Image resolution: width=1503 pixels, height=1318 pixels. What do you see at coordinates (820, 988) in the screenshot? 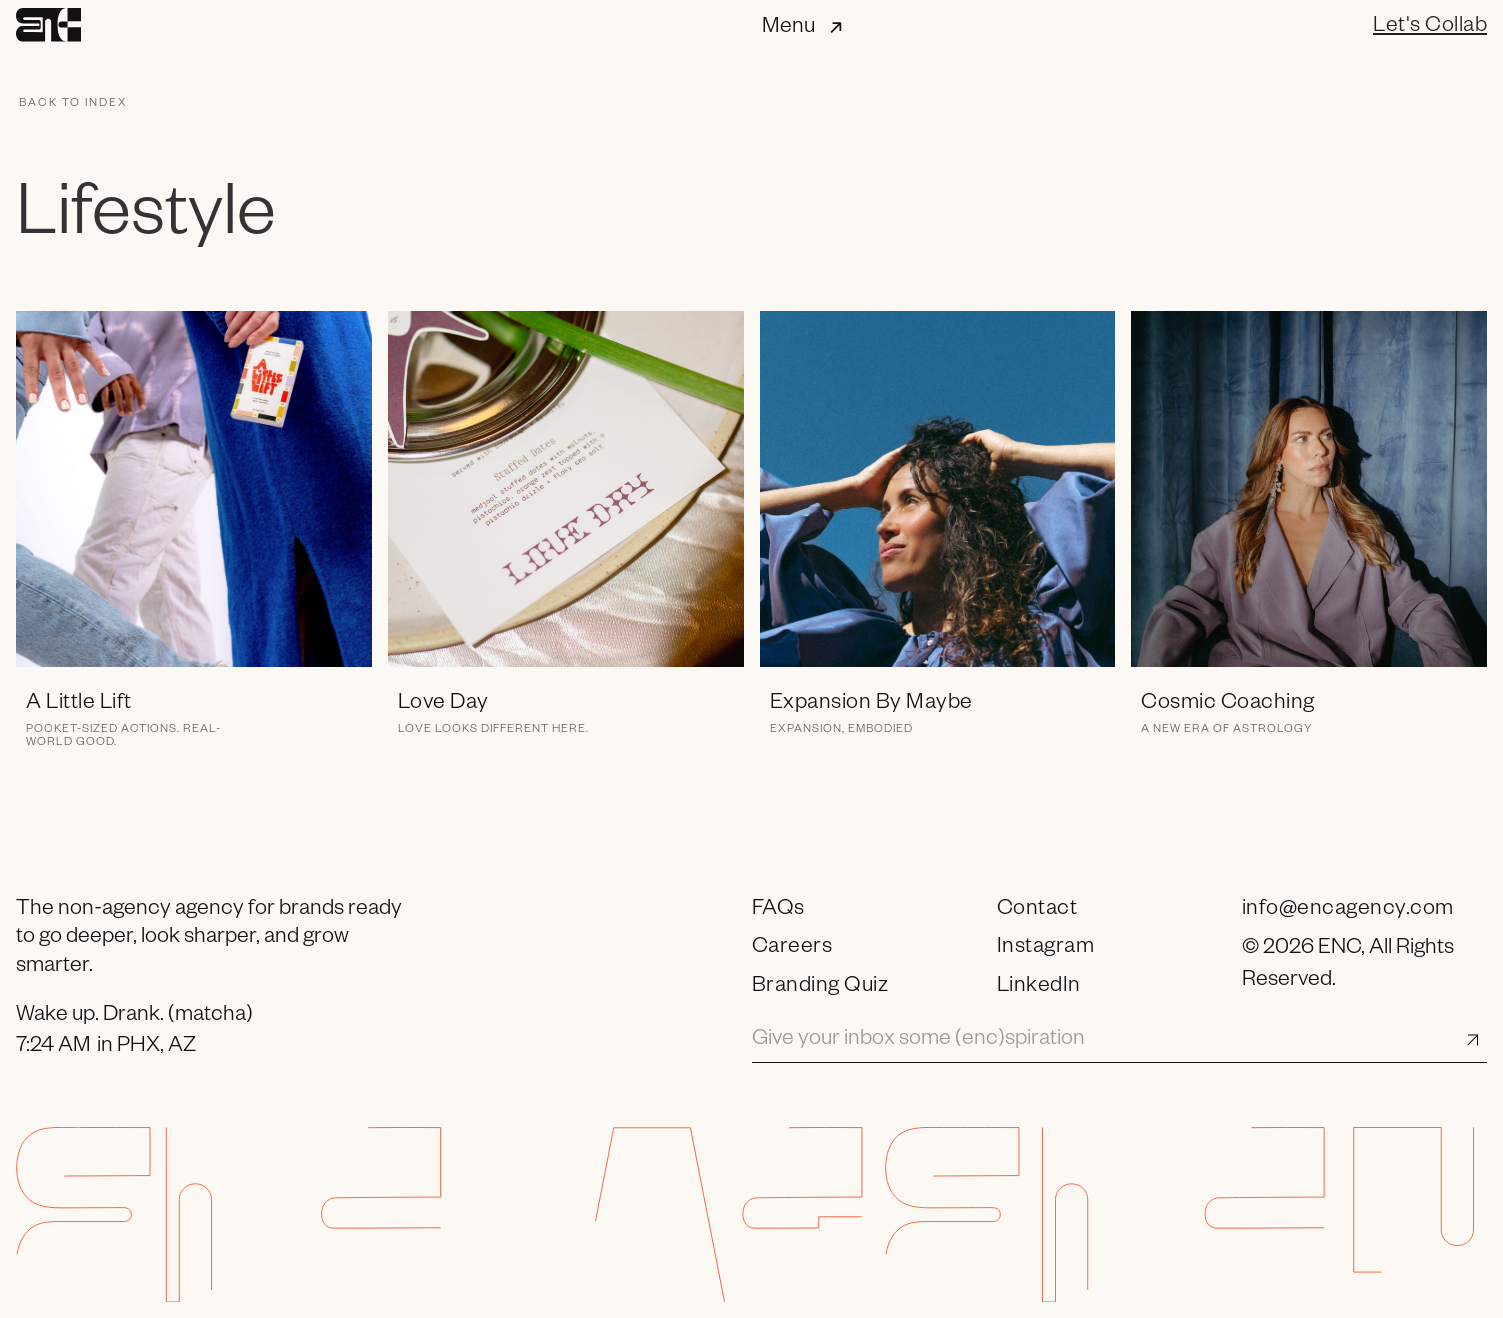
I see `Branding Quiz` at bounding box center [820, 988].